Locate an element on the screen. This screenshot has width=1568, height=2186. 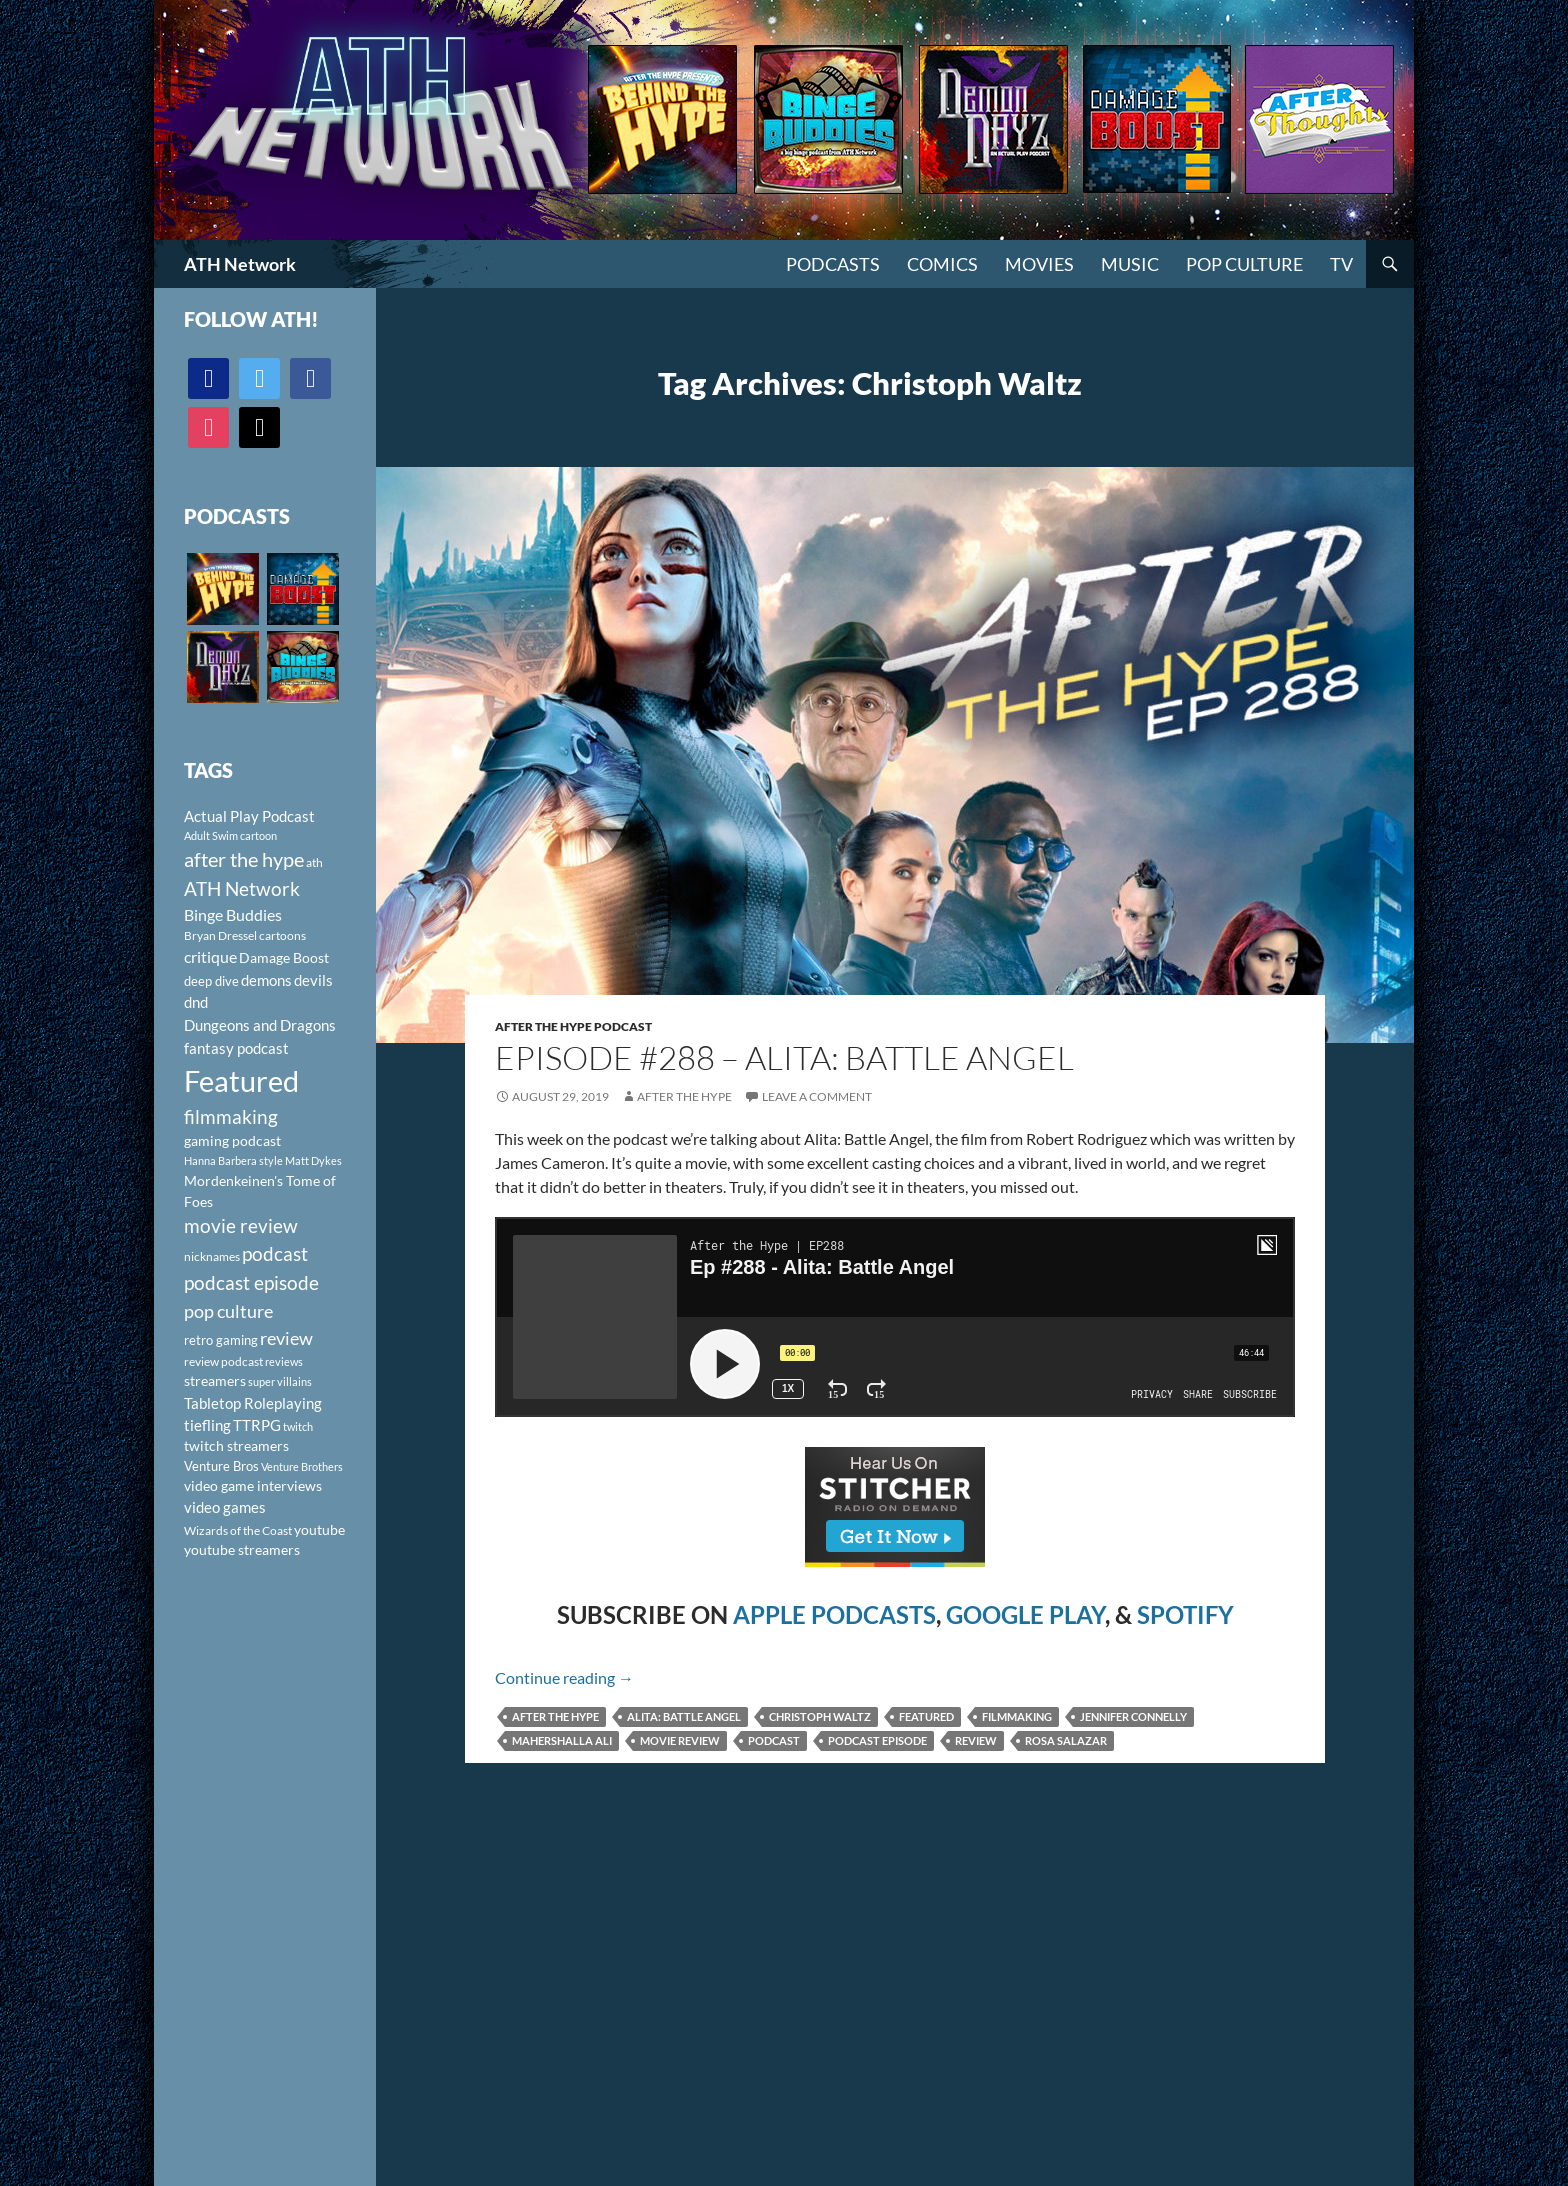
Episode #288 – Alita: Battle Angel is located at coordinates (784, 1057).